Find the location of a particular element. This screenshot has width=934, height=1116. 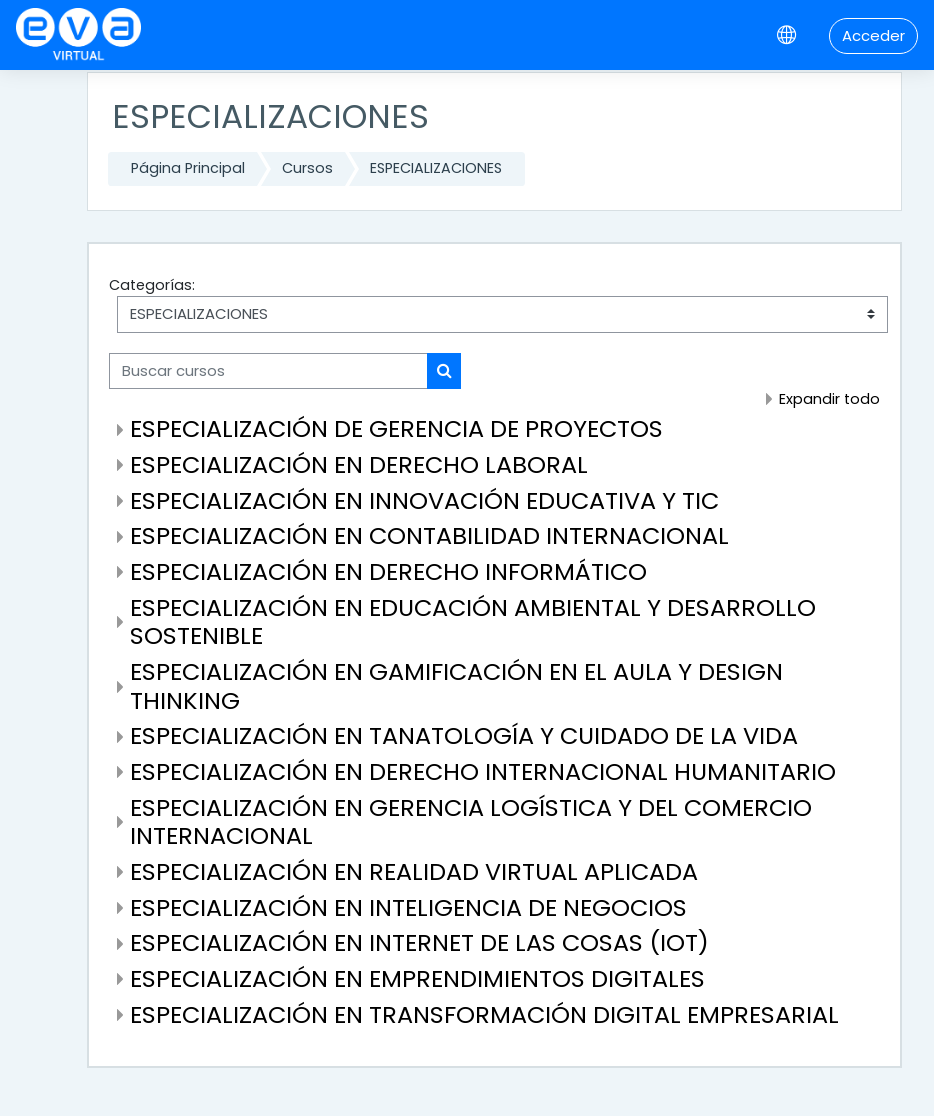

ESPECIALIZACIÓN EN GAMIFICACIÓN EN EL AULA Y DESIGN THINKING is located at coordinates (456, 686).